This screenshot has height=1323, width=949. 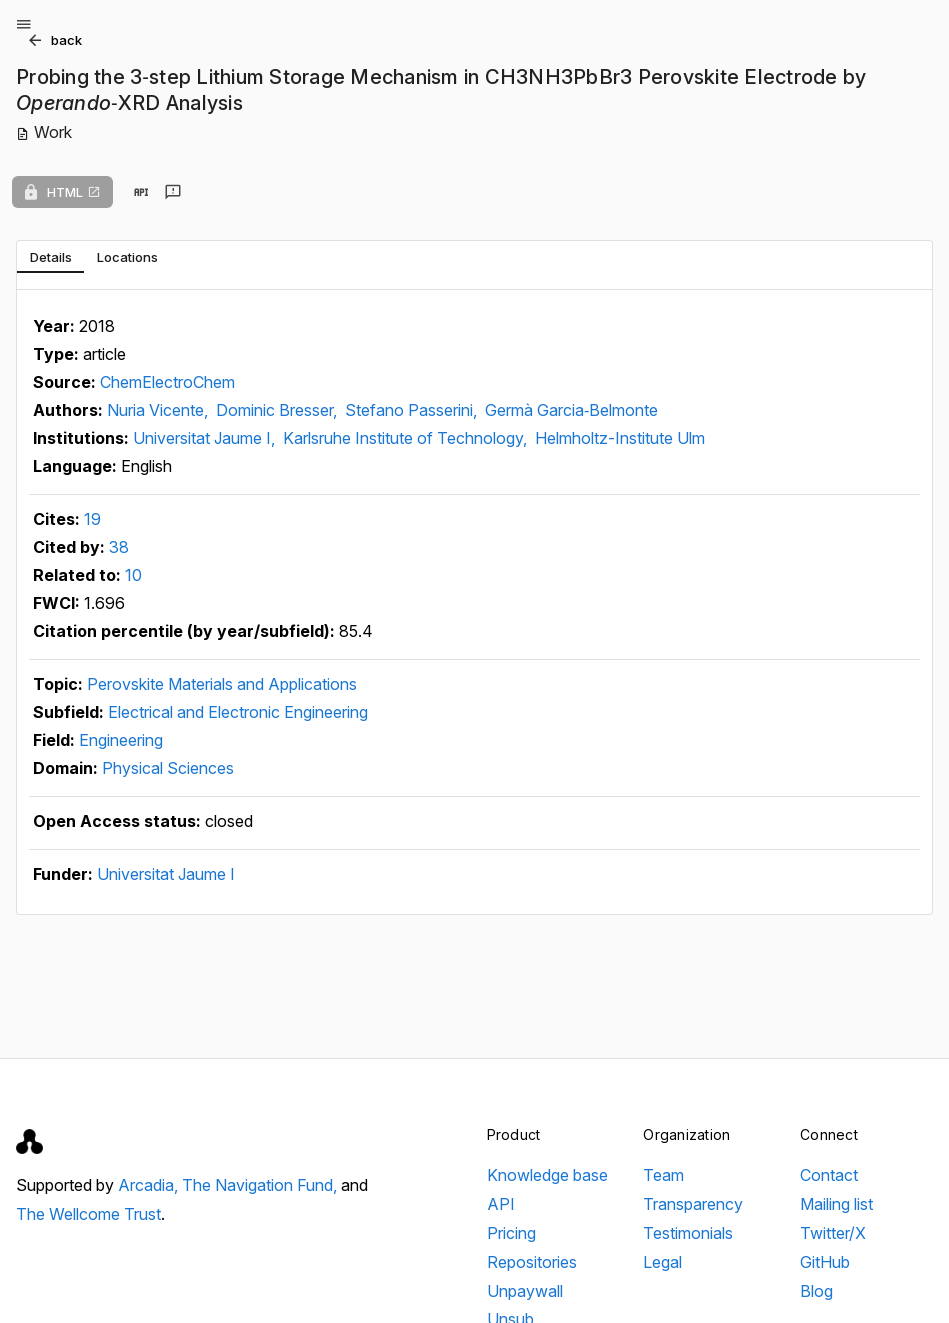 I want to click on [View in API], so click(x=141, y=192).